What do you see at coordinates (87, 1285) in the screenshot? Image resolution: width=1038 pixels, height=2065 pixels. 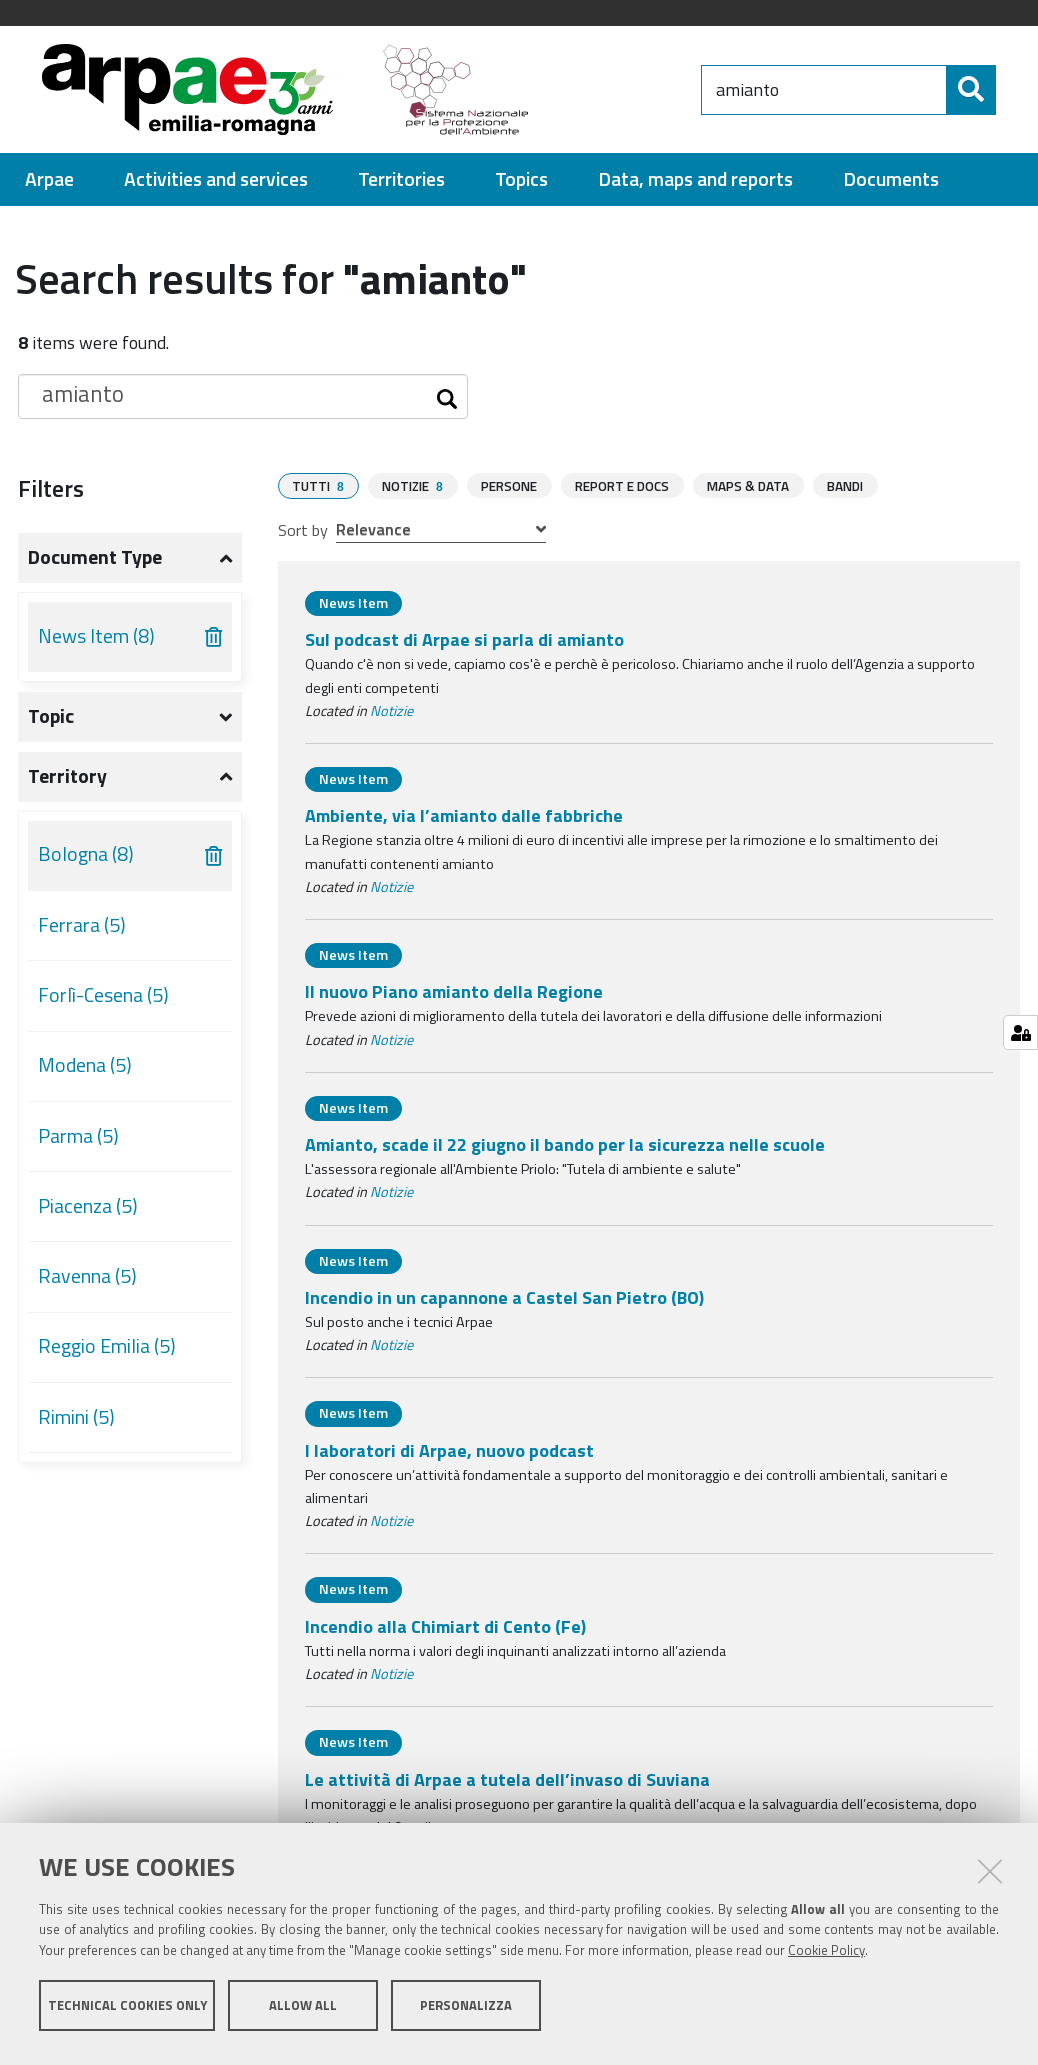 I see `Ravenna (5)` at bounding box center [87, 1285].